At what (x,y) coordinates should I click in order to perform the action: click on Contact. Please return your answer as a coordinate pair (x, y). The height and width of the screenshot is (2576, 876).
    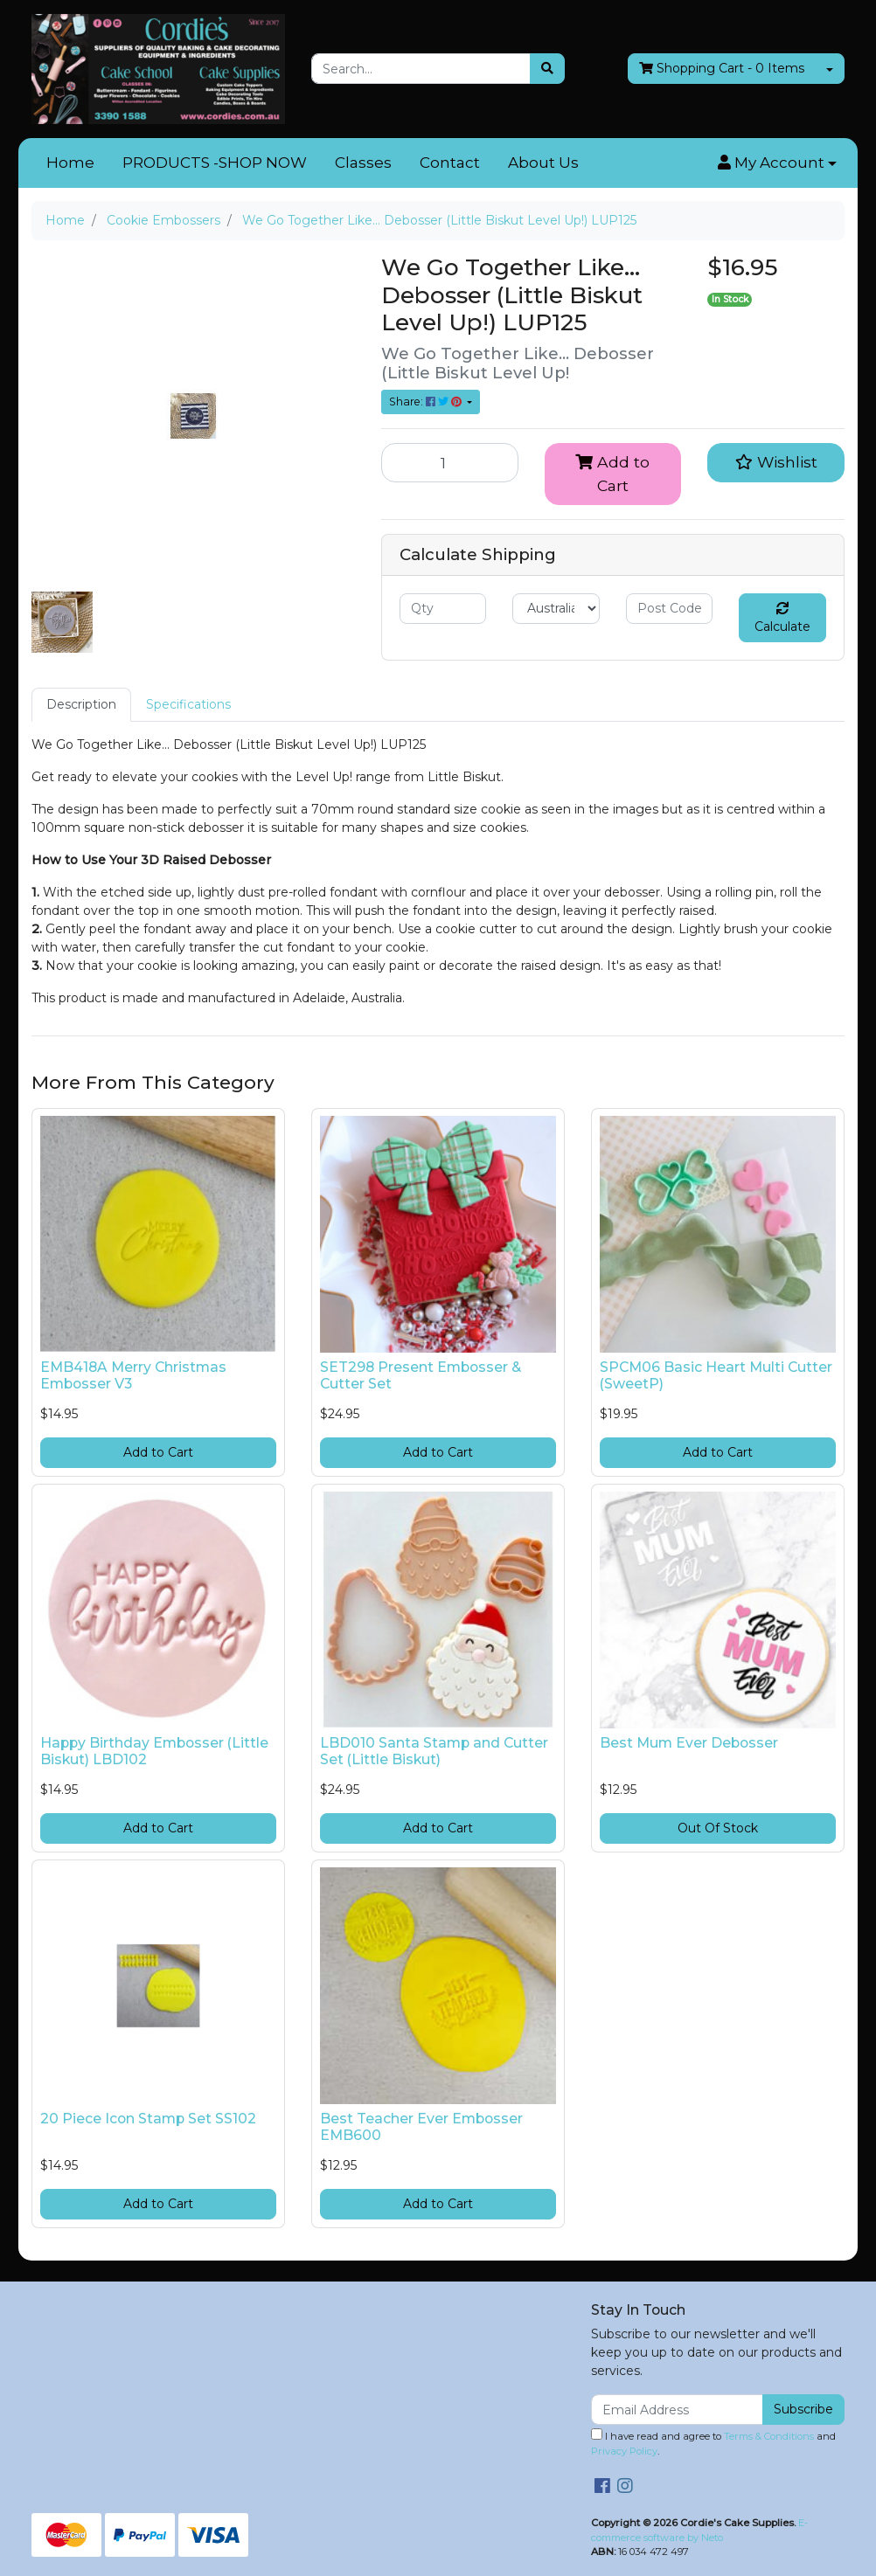
    Looking at the image, I should click on (450, 162).